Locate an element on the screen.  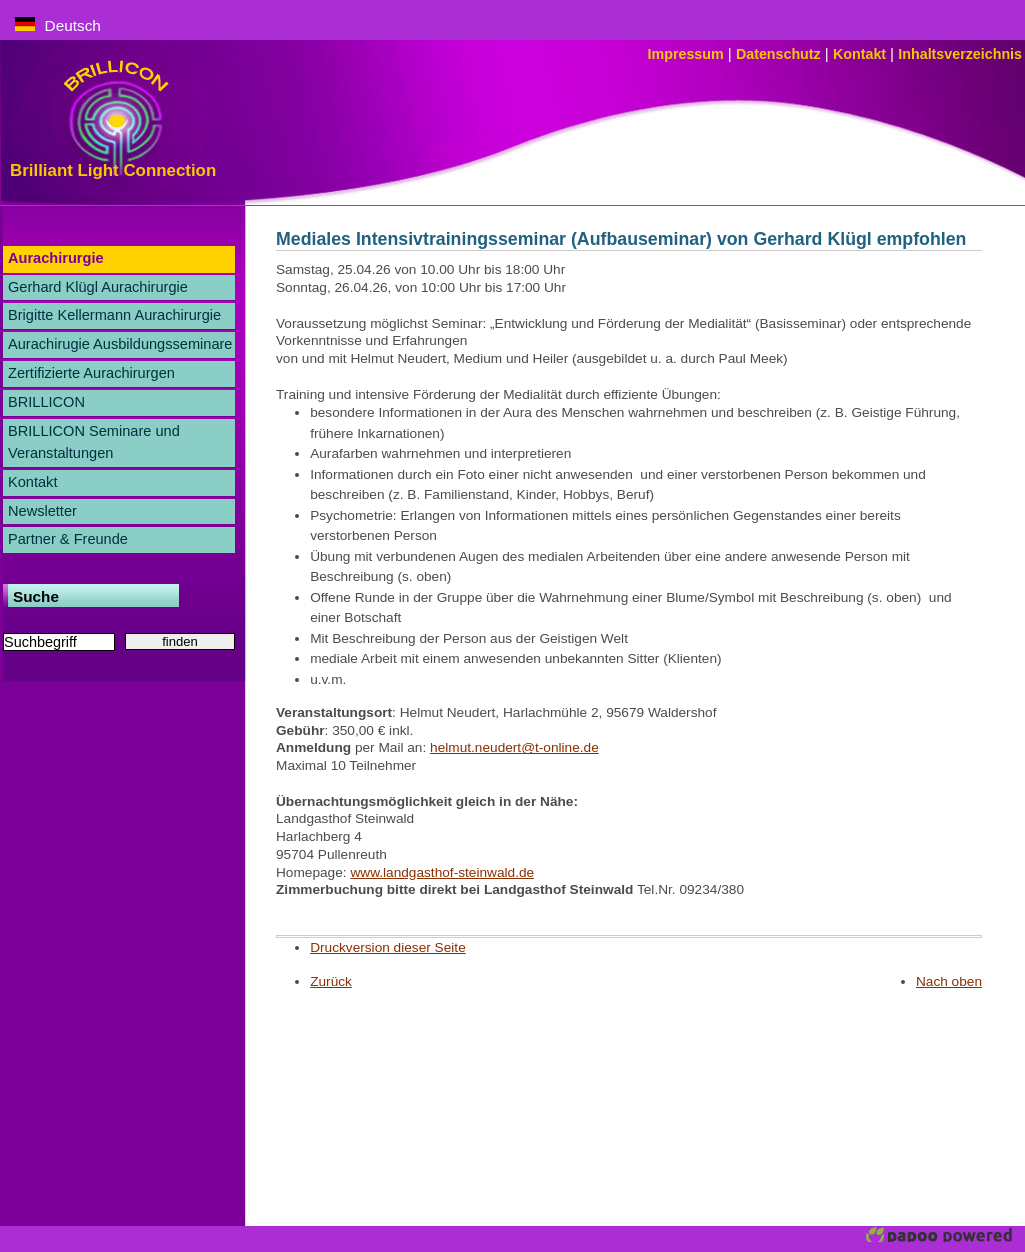
Zertifizierte Aurachirurgen is located at coordinates (91, 373).